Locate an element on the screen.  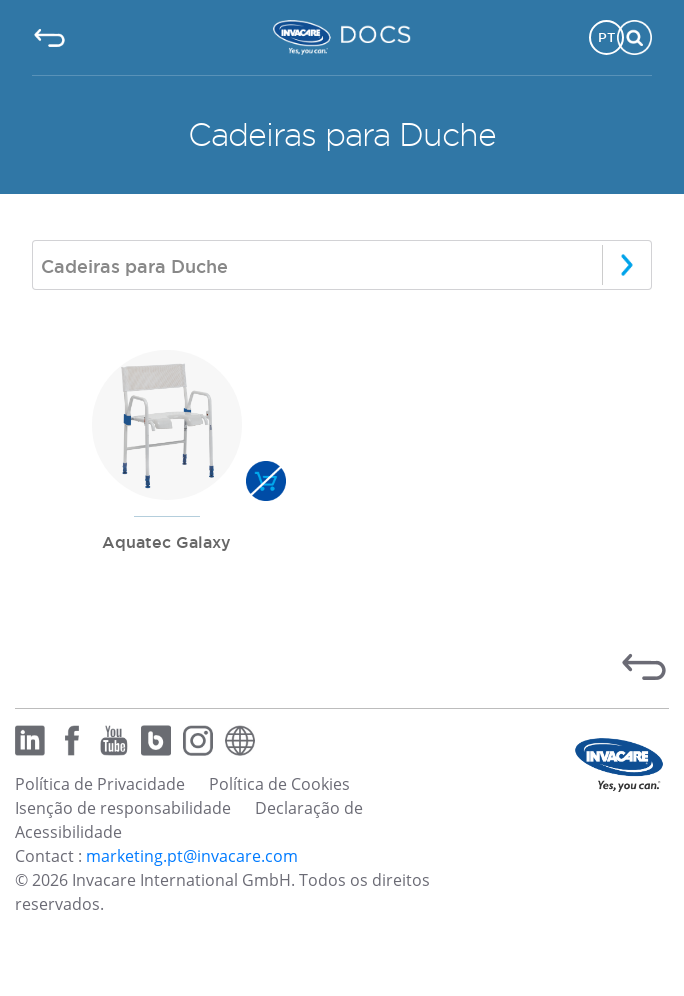
marketing.pt@invacare.com is located at coordinates (192, 856).